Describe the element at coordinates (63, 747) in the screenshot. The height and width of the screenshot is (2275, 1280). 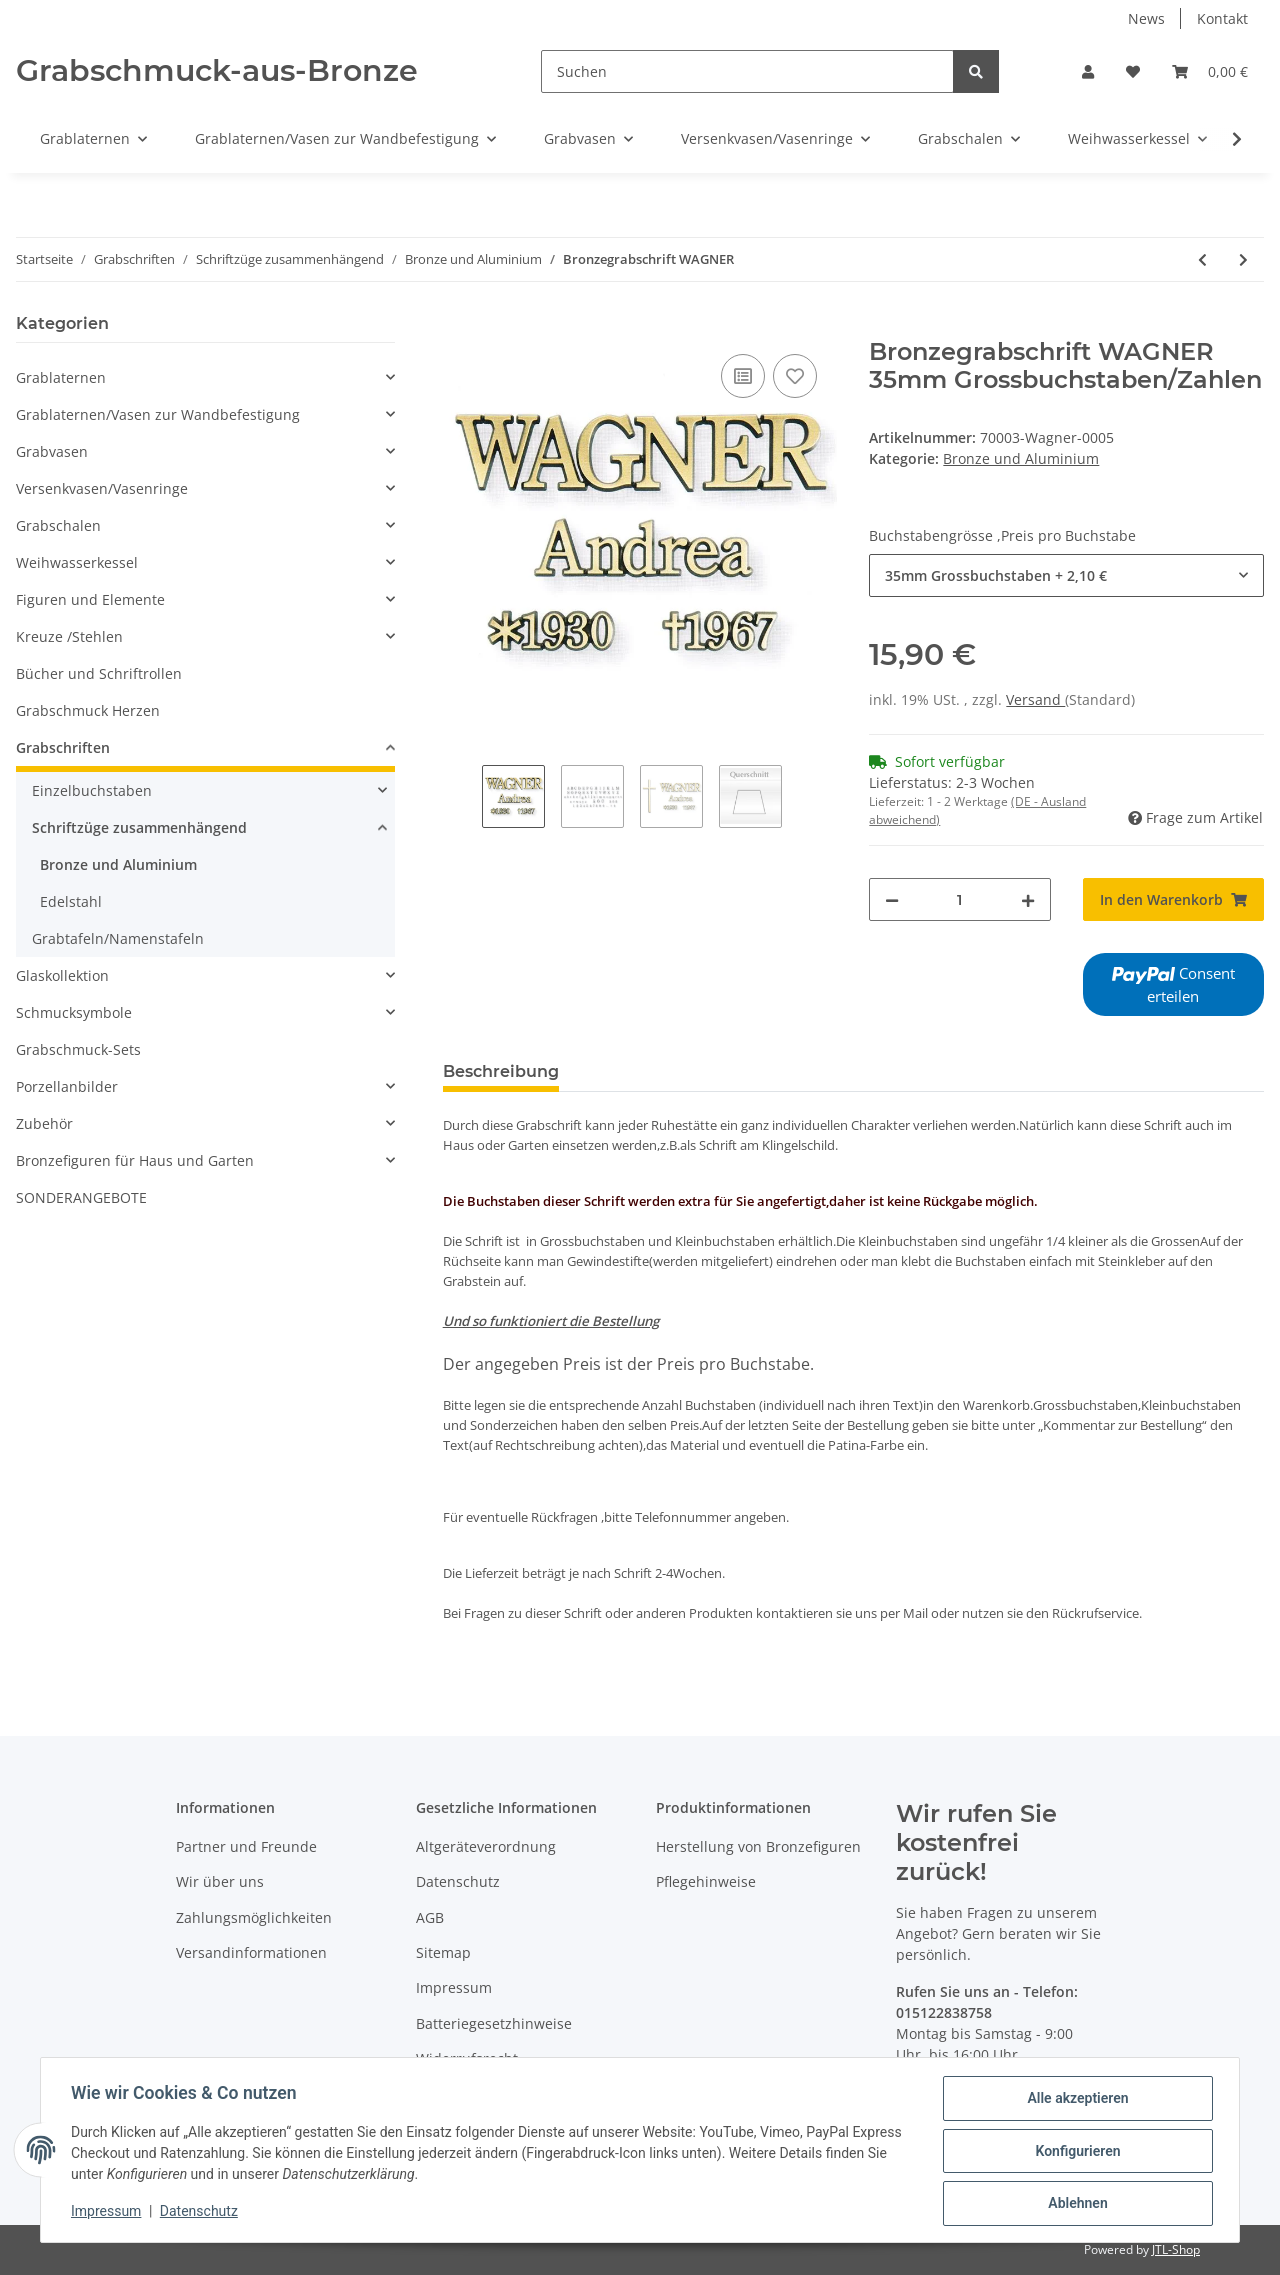
I see `Grabschriften` at that location.